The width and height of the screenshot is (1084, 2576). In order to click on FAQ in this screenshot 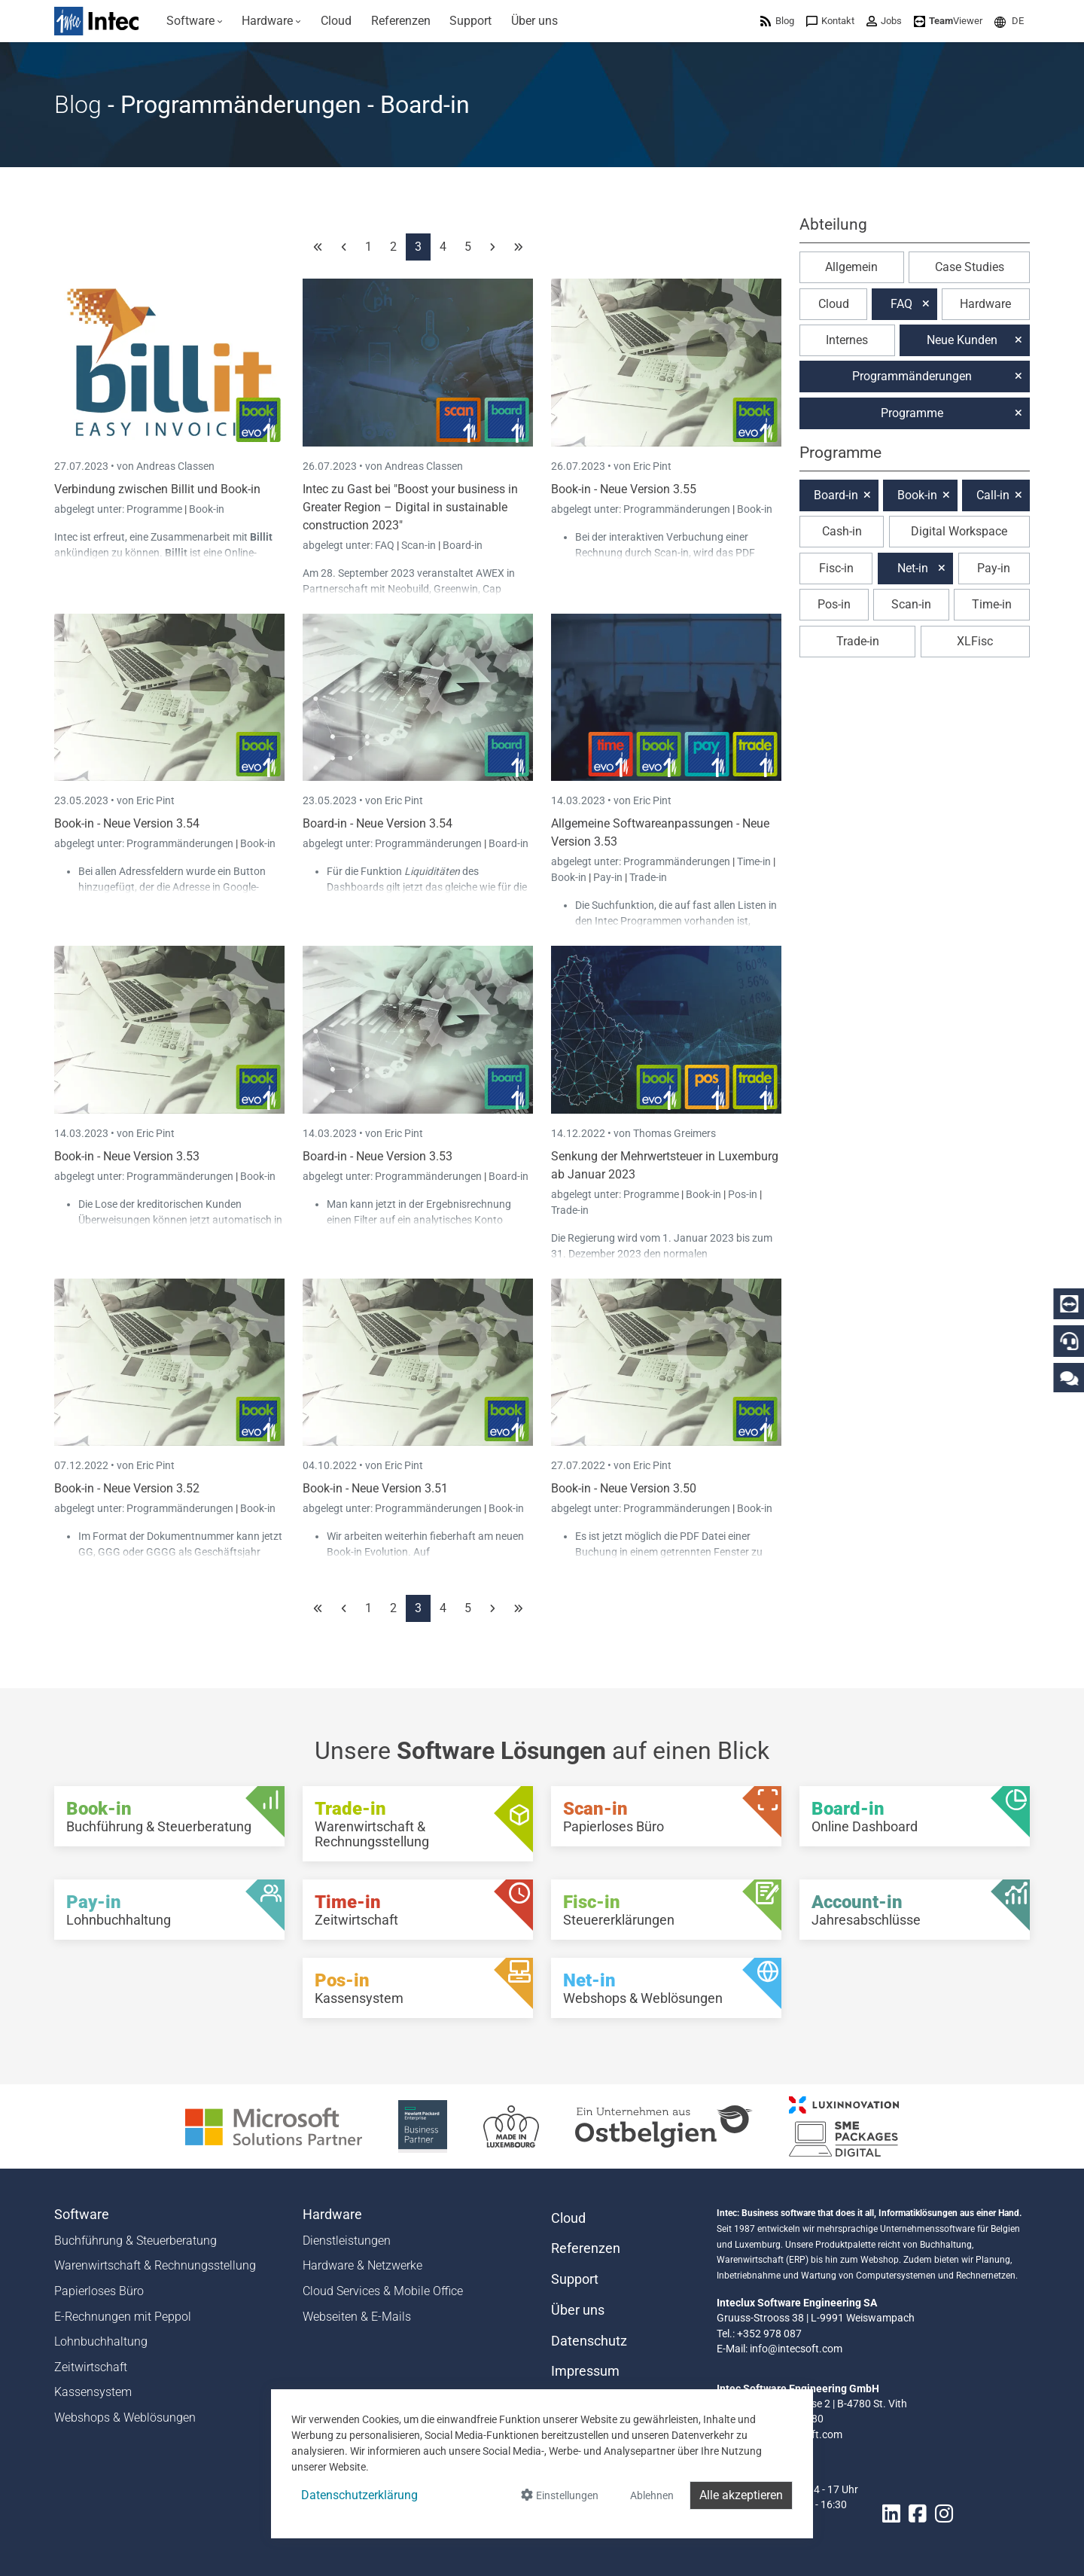, I will do `click(386, 545)`.